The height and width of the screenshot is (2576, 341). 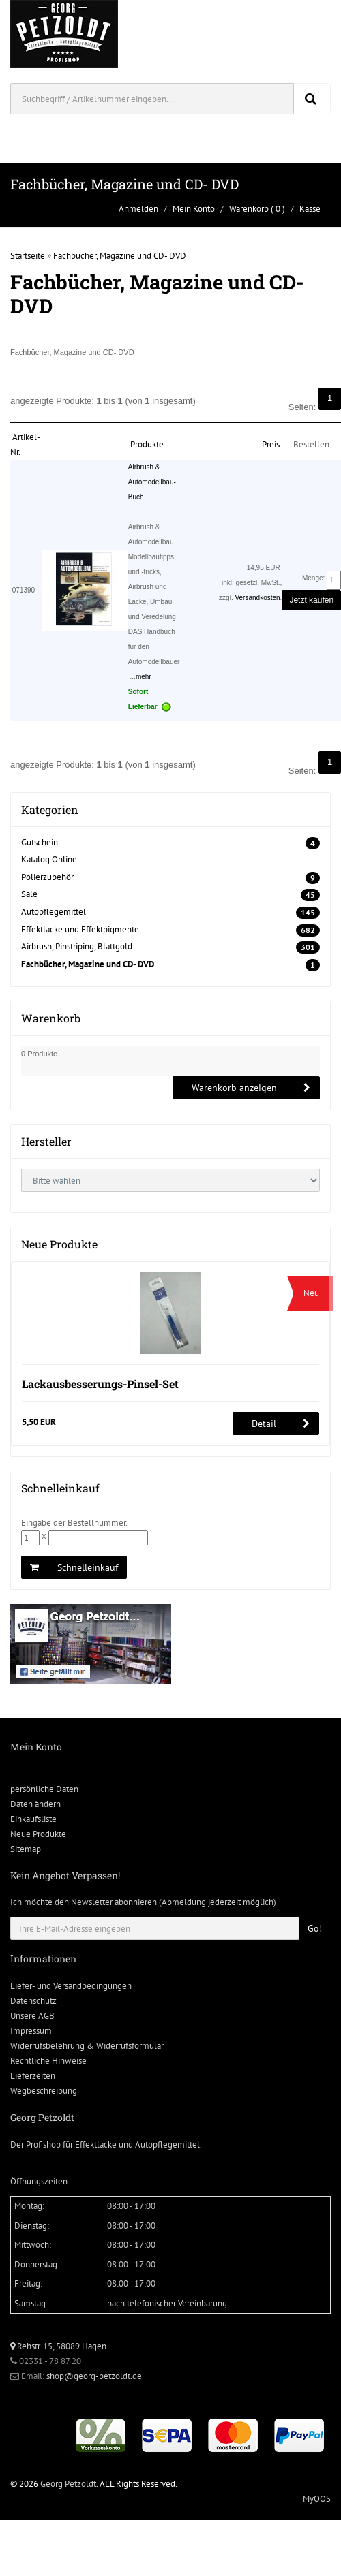 What do you see at coordinates (94, 2376) in the screenshot?
I see `shop@georg-petzoldt.de` at bounding box center [94, 2376].